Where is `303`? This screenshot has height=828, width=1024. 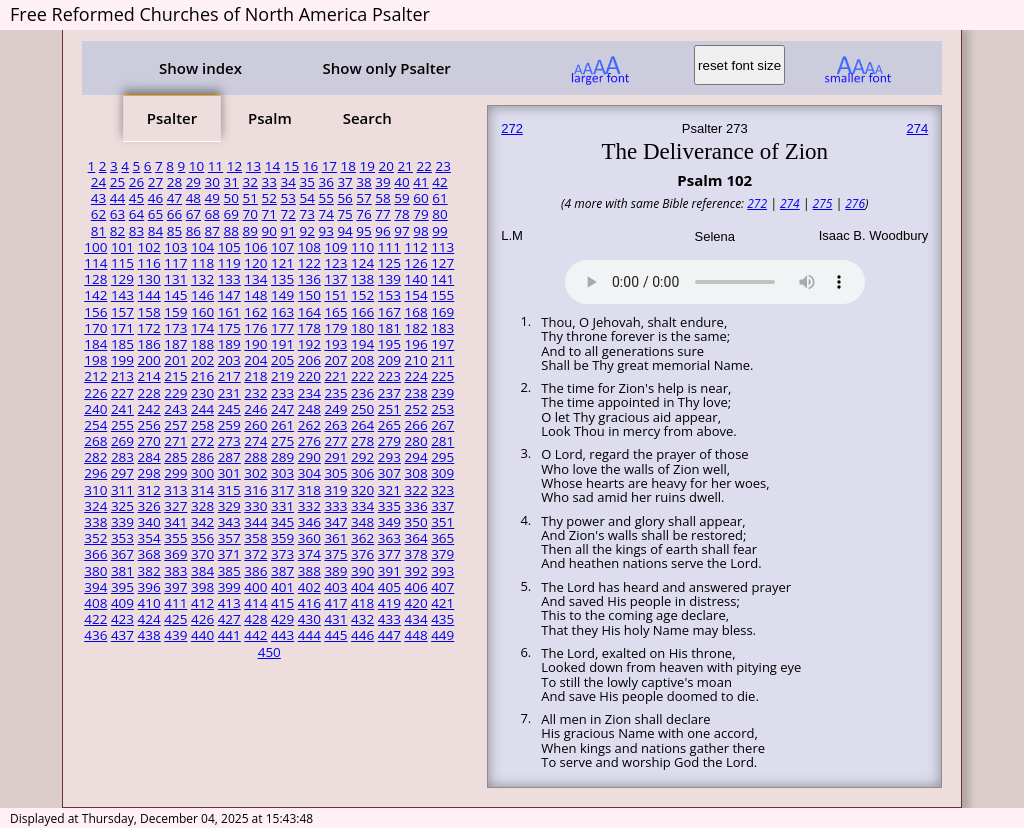 303 is located at coordinates (282, 473).